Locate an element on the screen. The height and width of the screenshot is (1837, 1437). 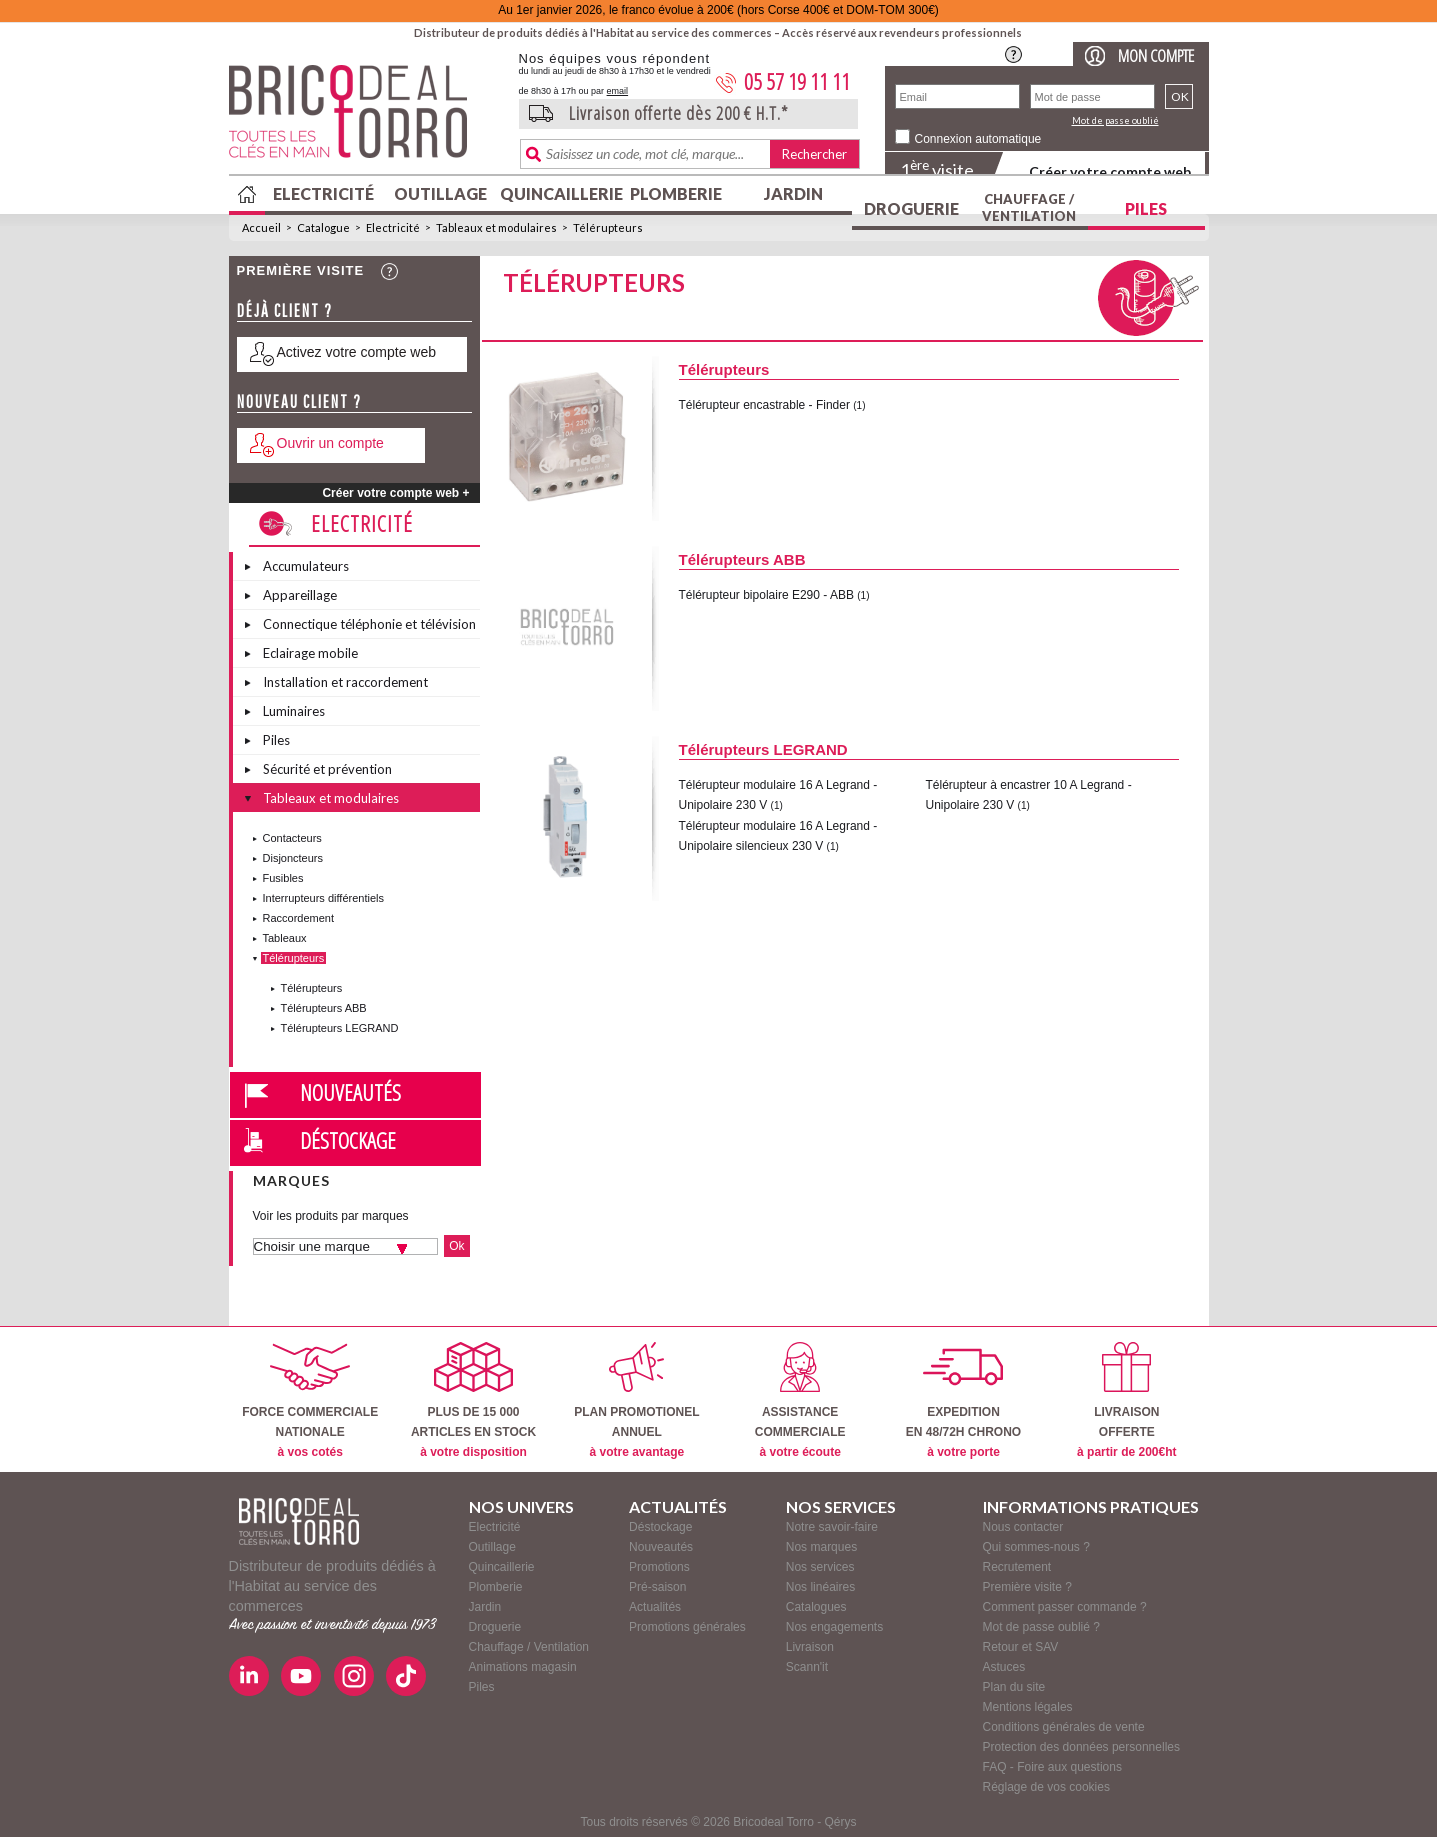
Catalogues is located at coordinates (816, 1607).